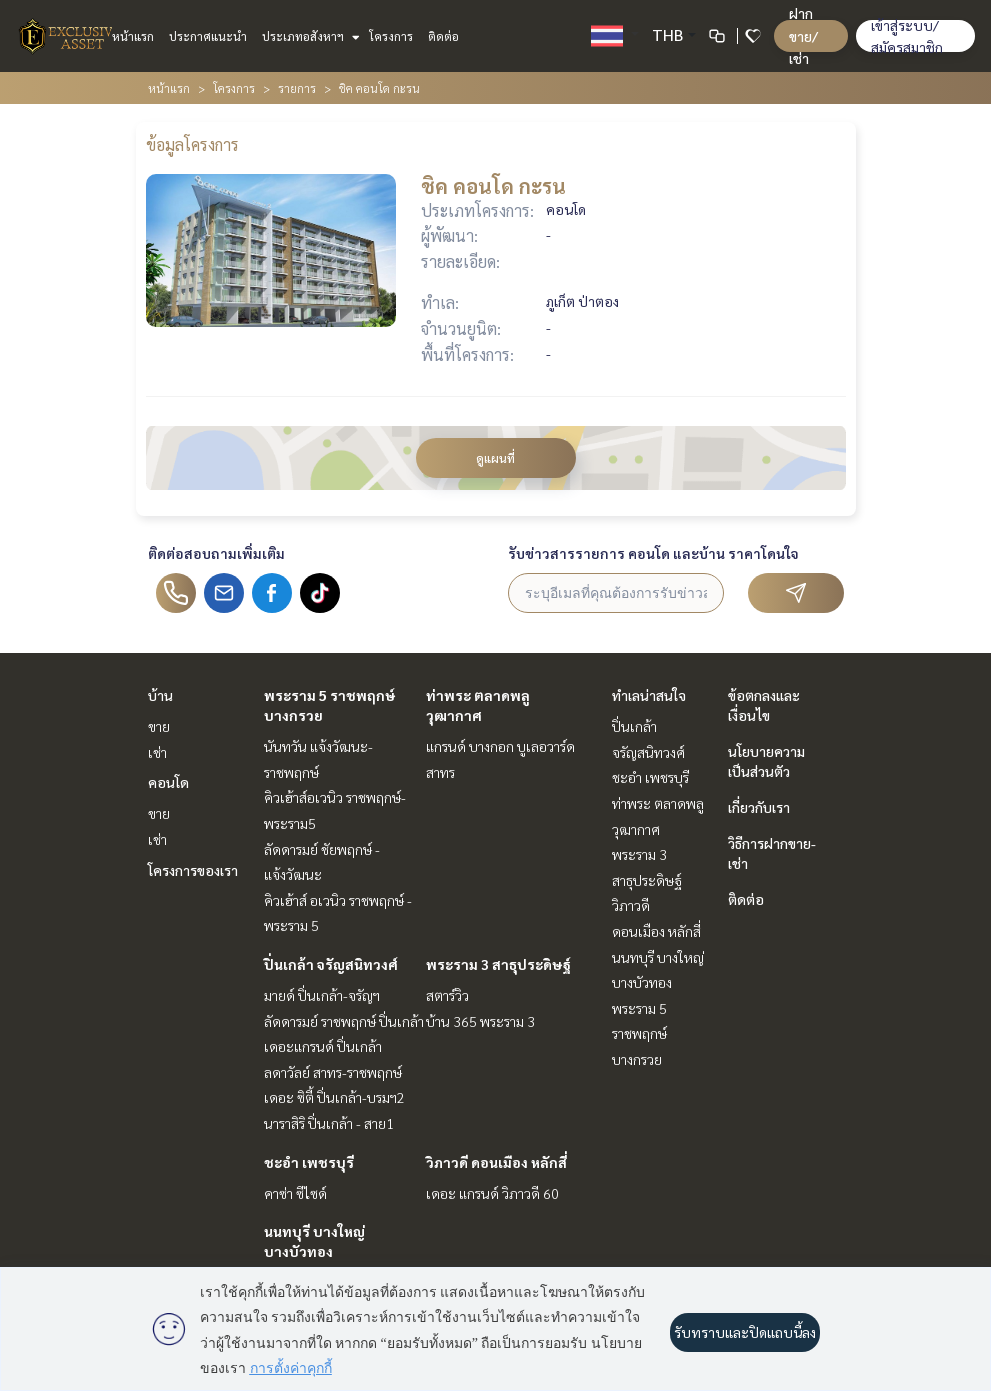 This screenshot has height=1391, width=991. Describe the element at coordinates (492, 1193) in the screenshot. I see `เดอะ แกรนด์ วิภาวดี 60` at that location.